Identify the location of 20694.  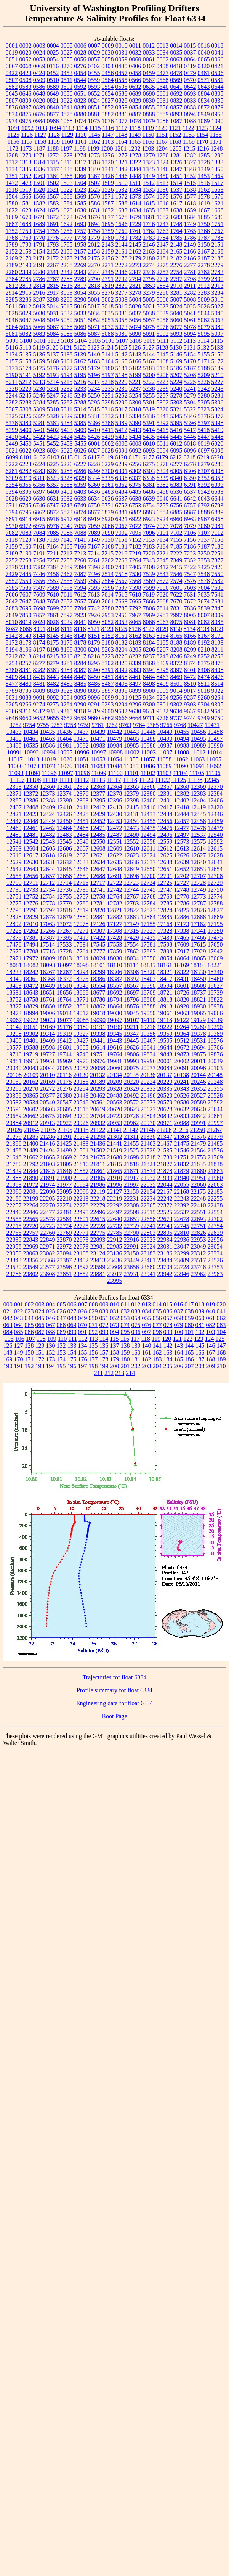
(64, 1116).